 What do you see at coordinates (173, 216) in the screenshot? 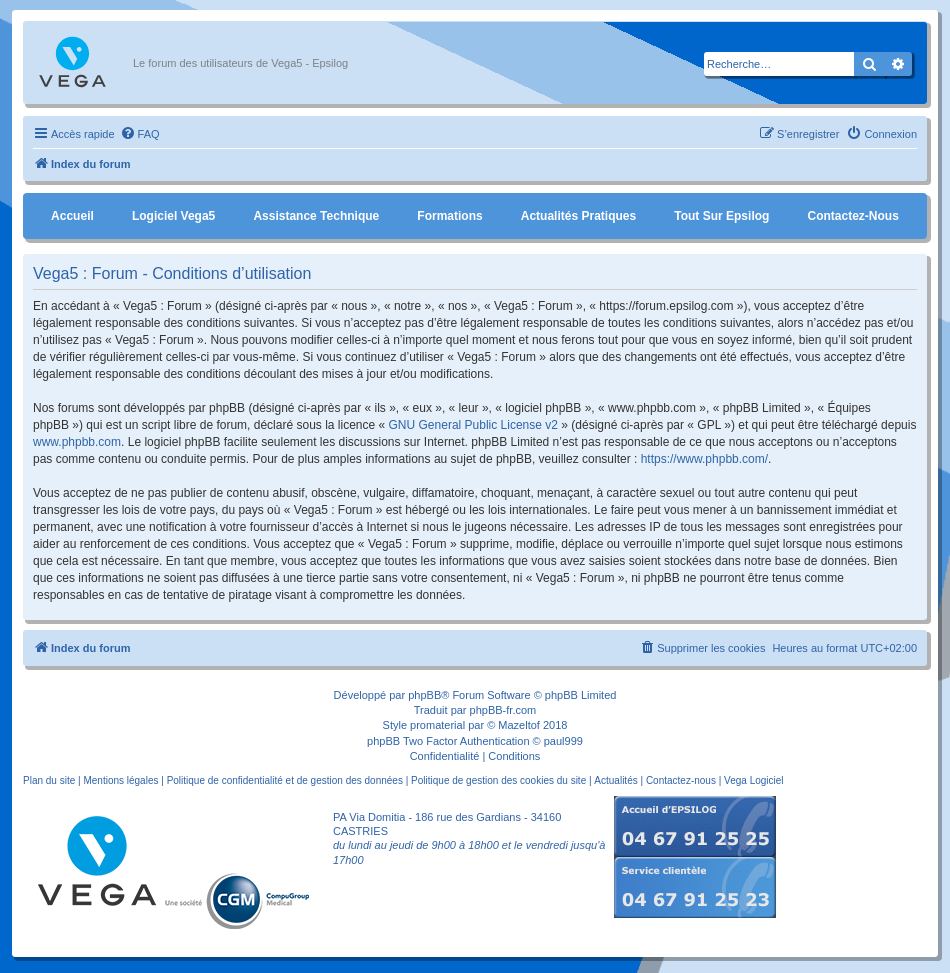
I see `Logiciel Vega5` at bounding box center [173, 216].